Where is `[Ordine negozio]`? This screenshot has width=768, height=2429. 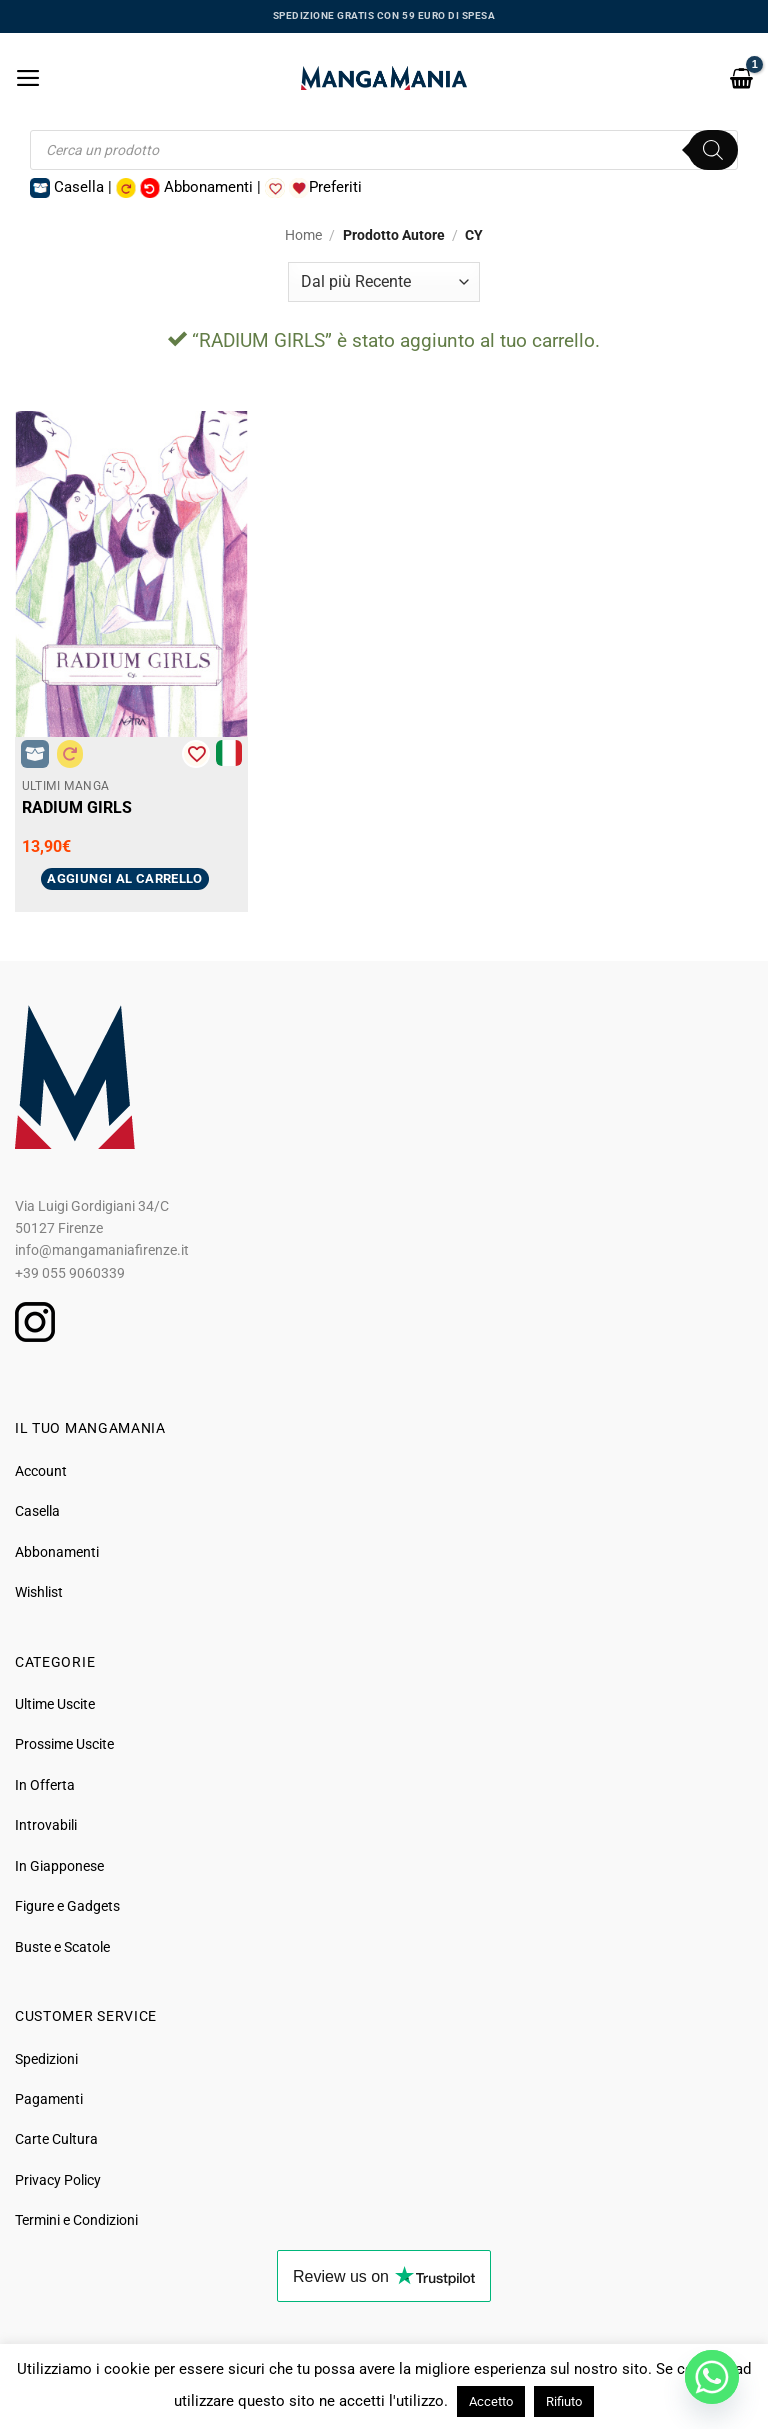
[Ordine negozio] is located at coordinates (384, 282).